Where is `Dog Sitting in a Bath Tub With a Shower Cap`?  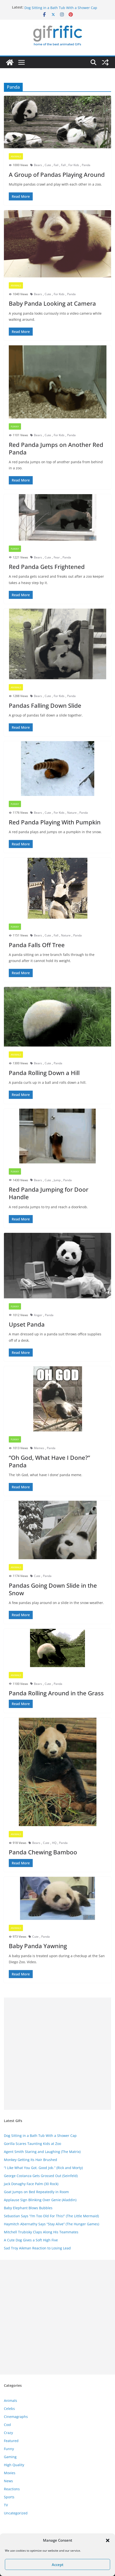
Dog Sitting in a Bath Tub With a Shower Cap is located at coordinates (60, 7).